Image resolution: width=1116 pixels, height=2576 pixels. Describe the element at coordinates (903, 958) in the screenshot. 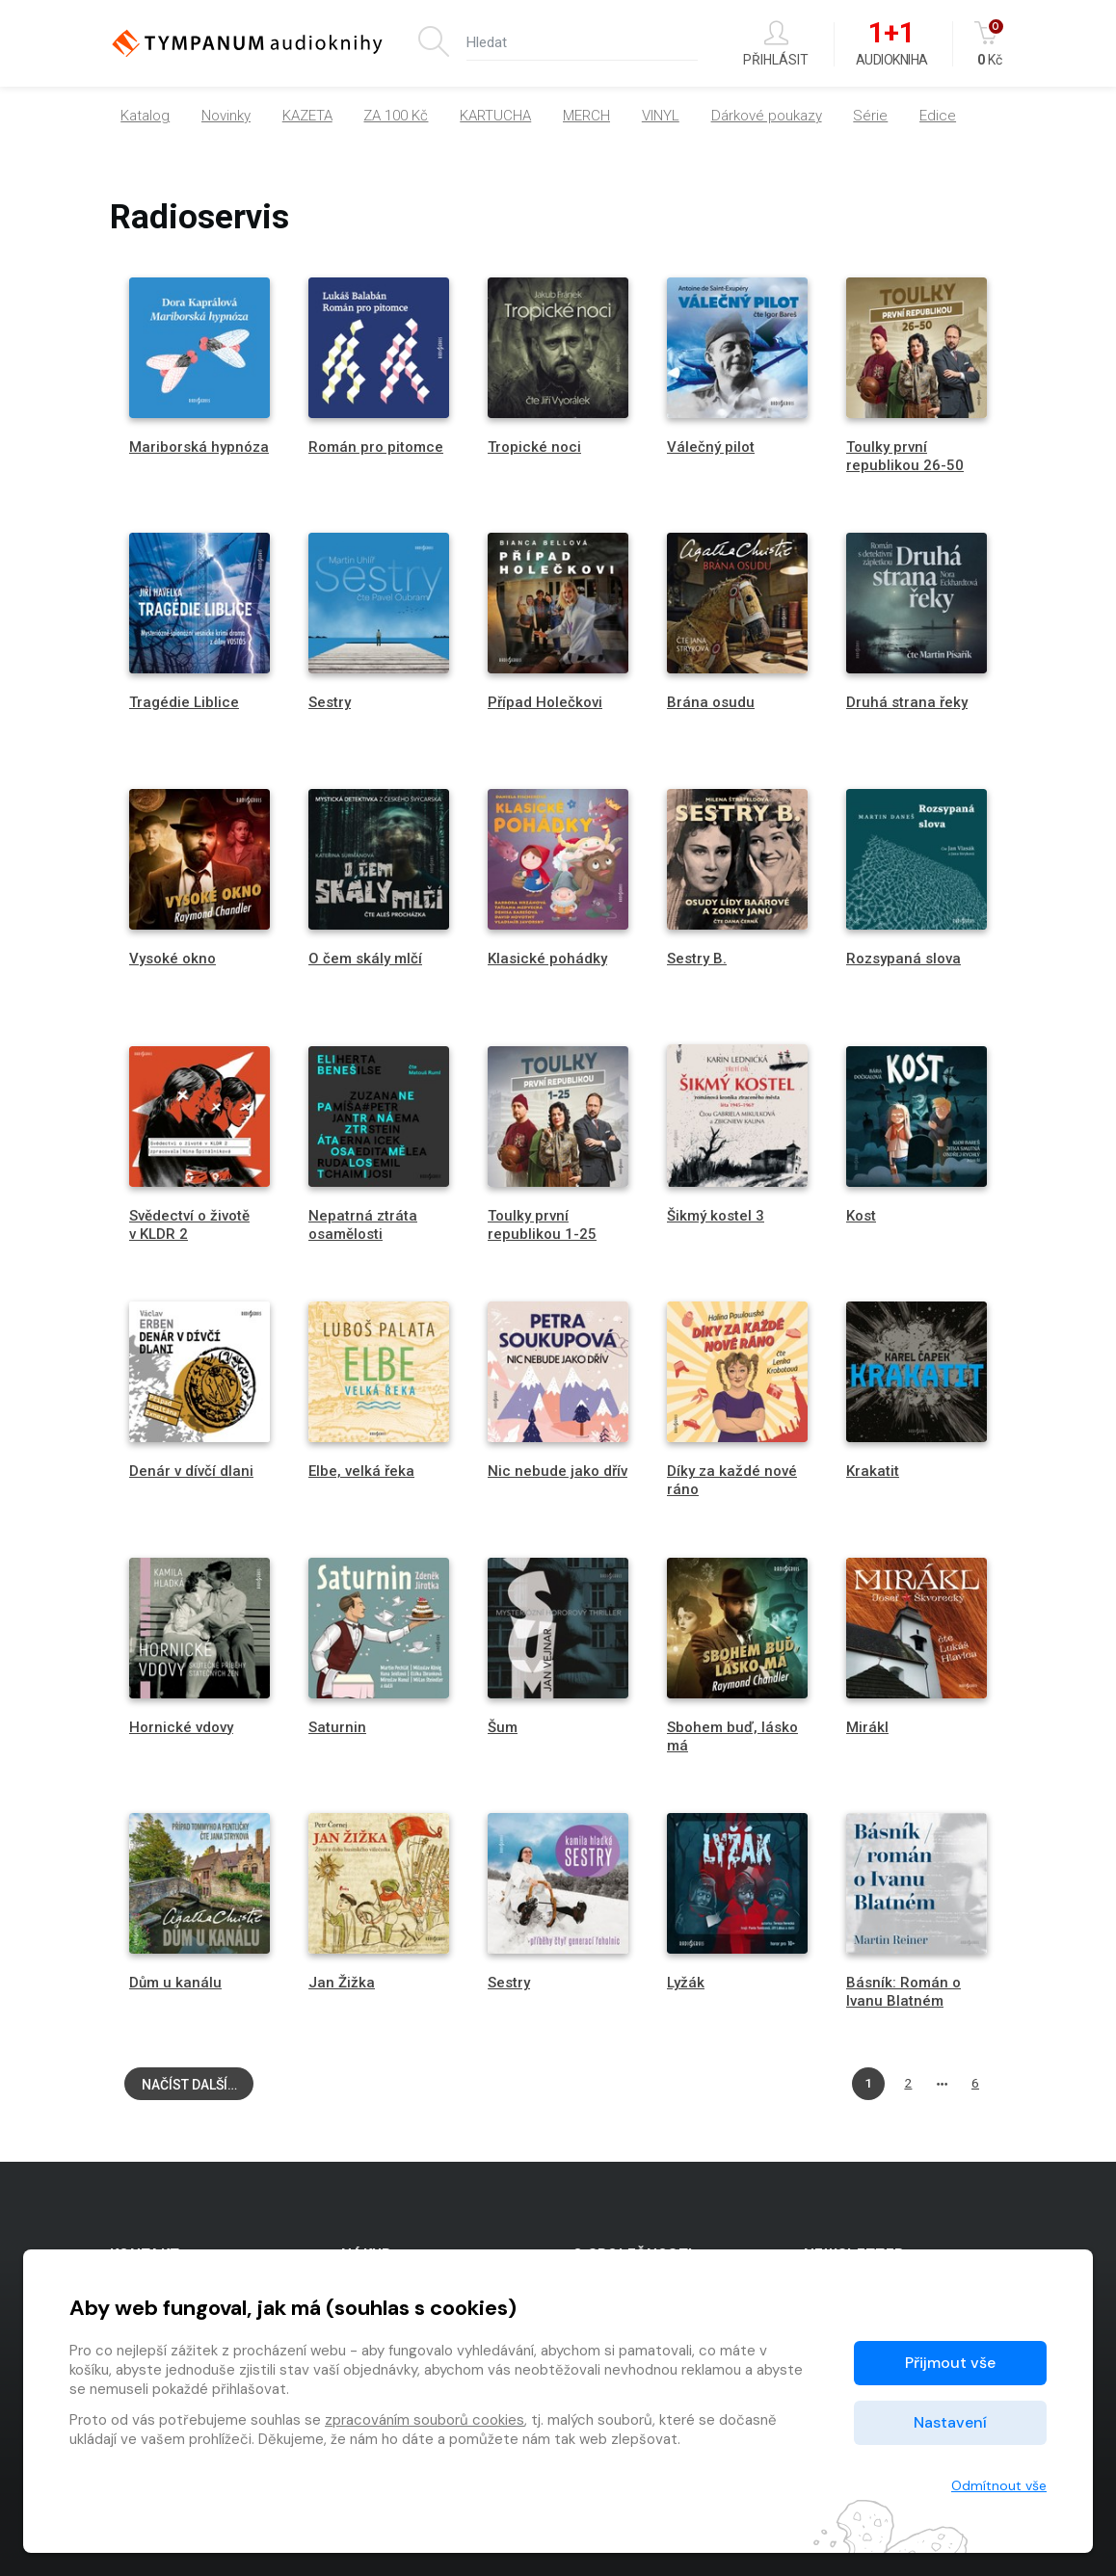

I see `Rozsypaná slova` at that location.